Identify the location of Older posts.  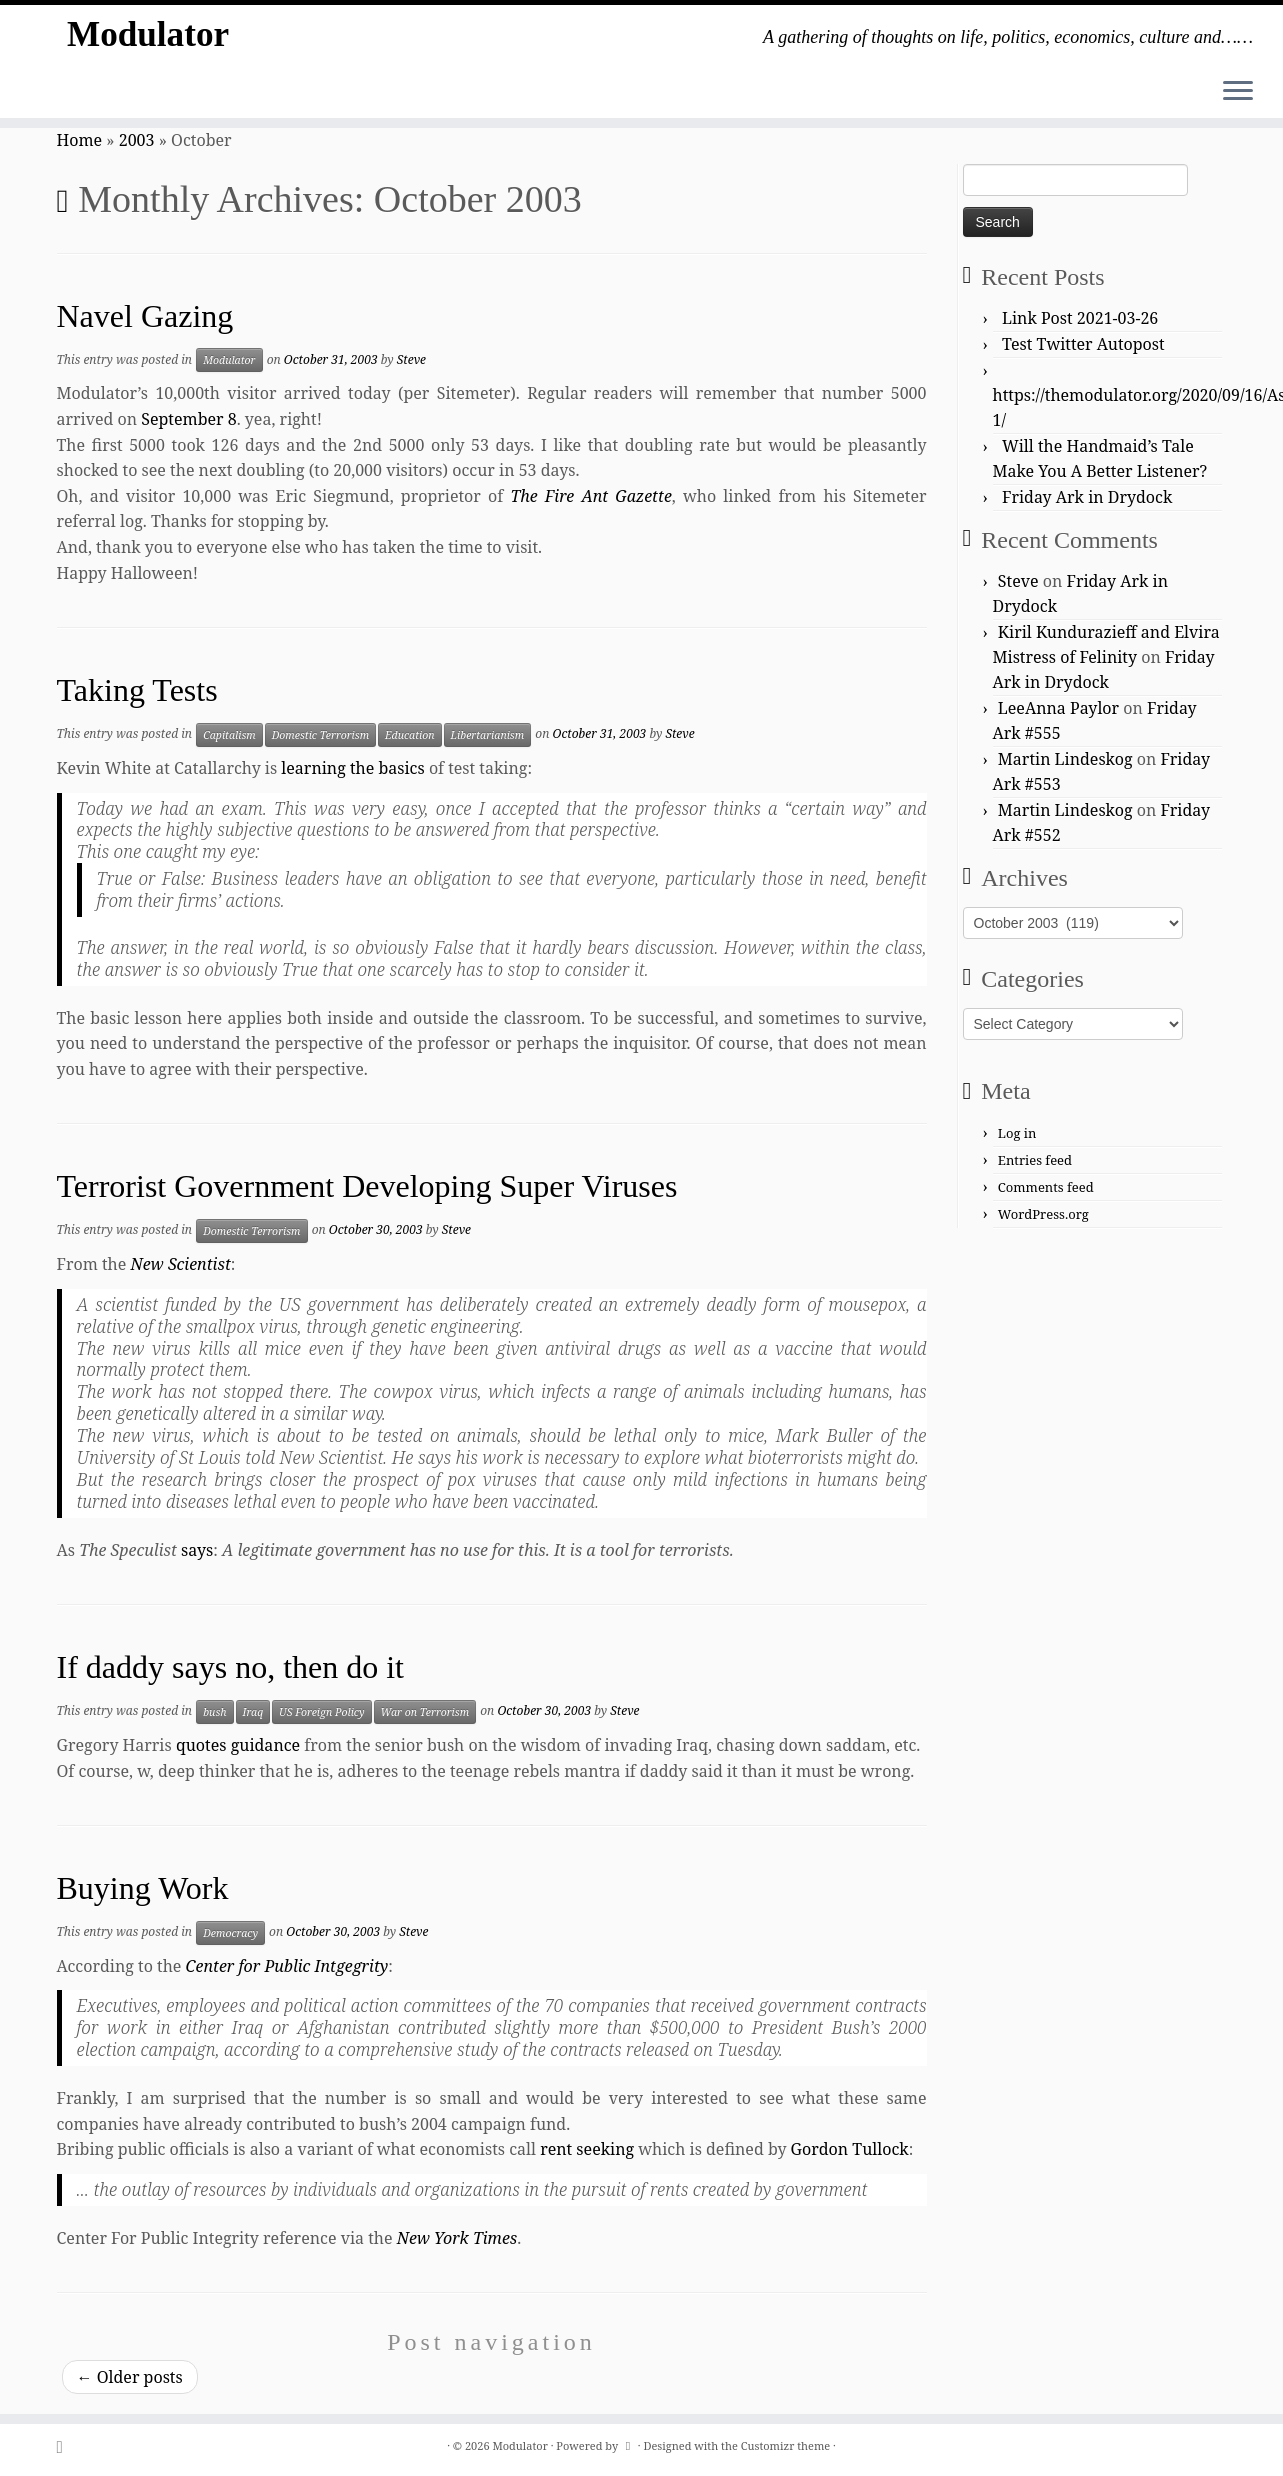
(130, 2377).